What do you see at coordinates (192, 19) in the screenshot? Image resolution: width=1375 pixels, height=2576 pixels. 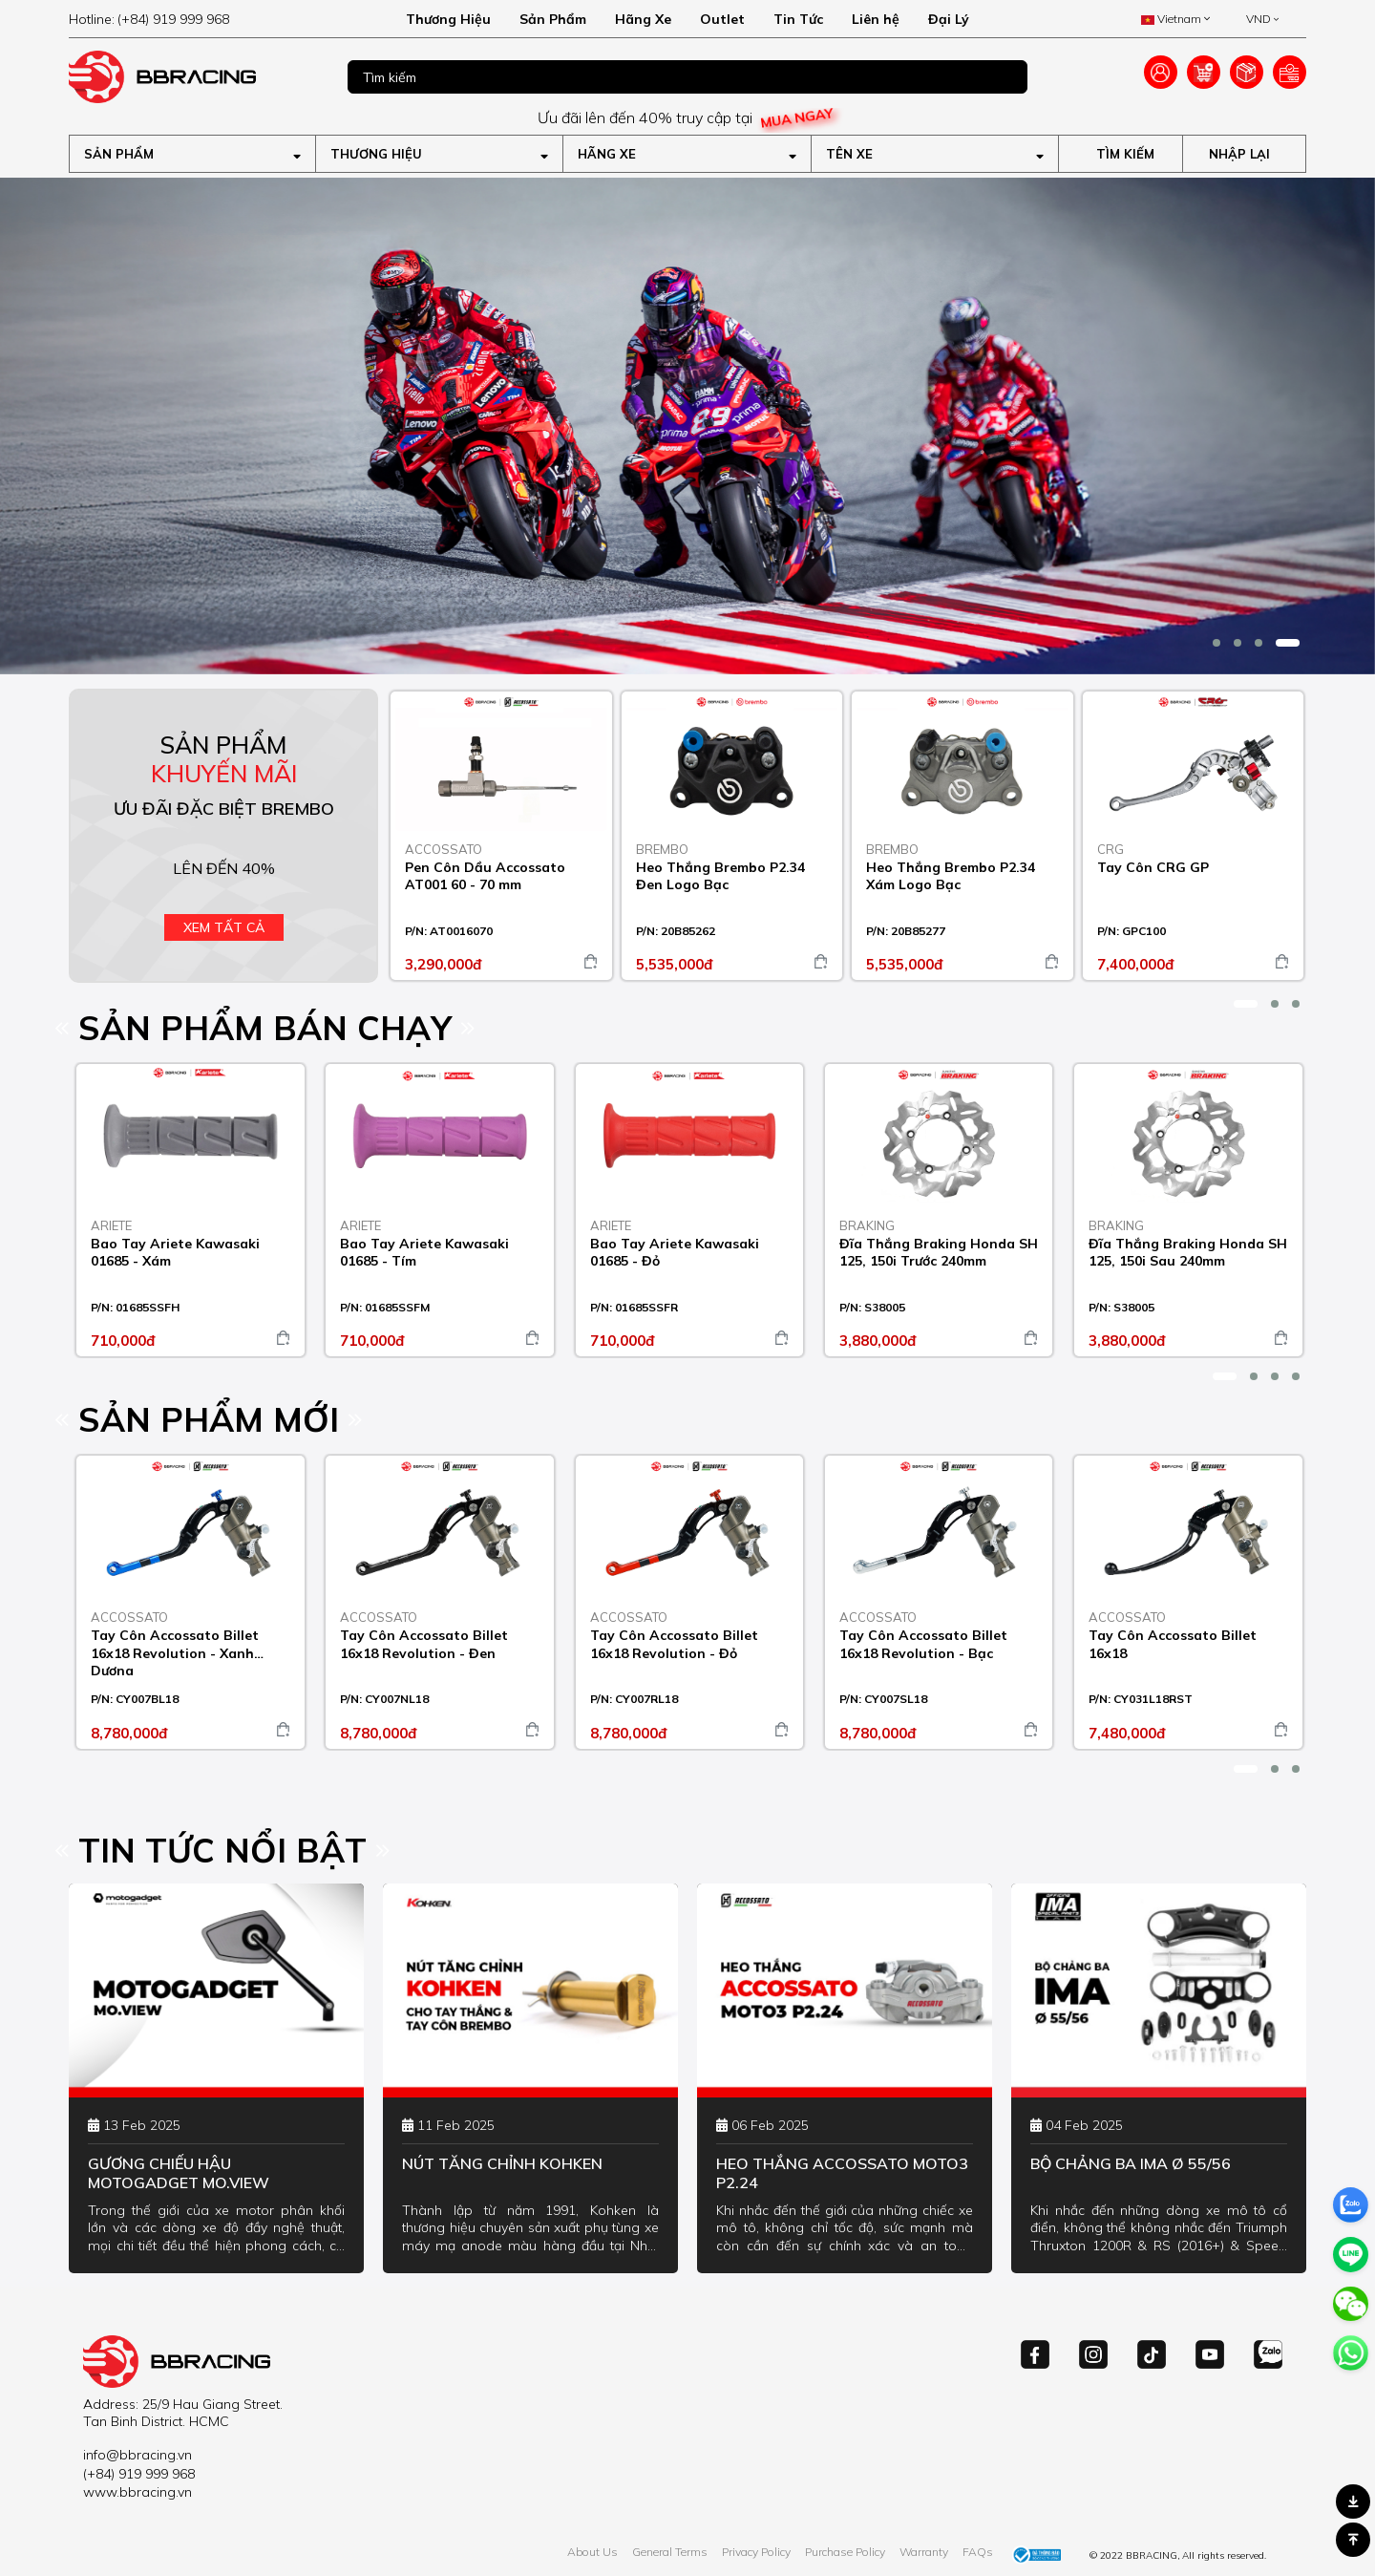 I see `[hotline]` at bounding box center [192, 19].